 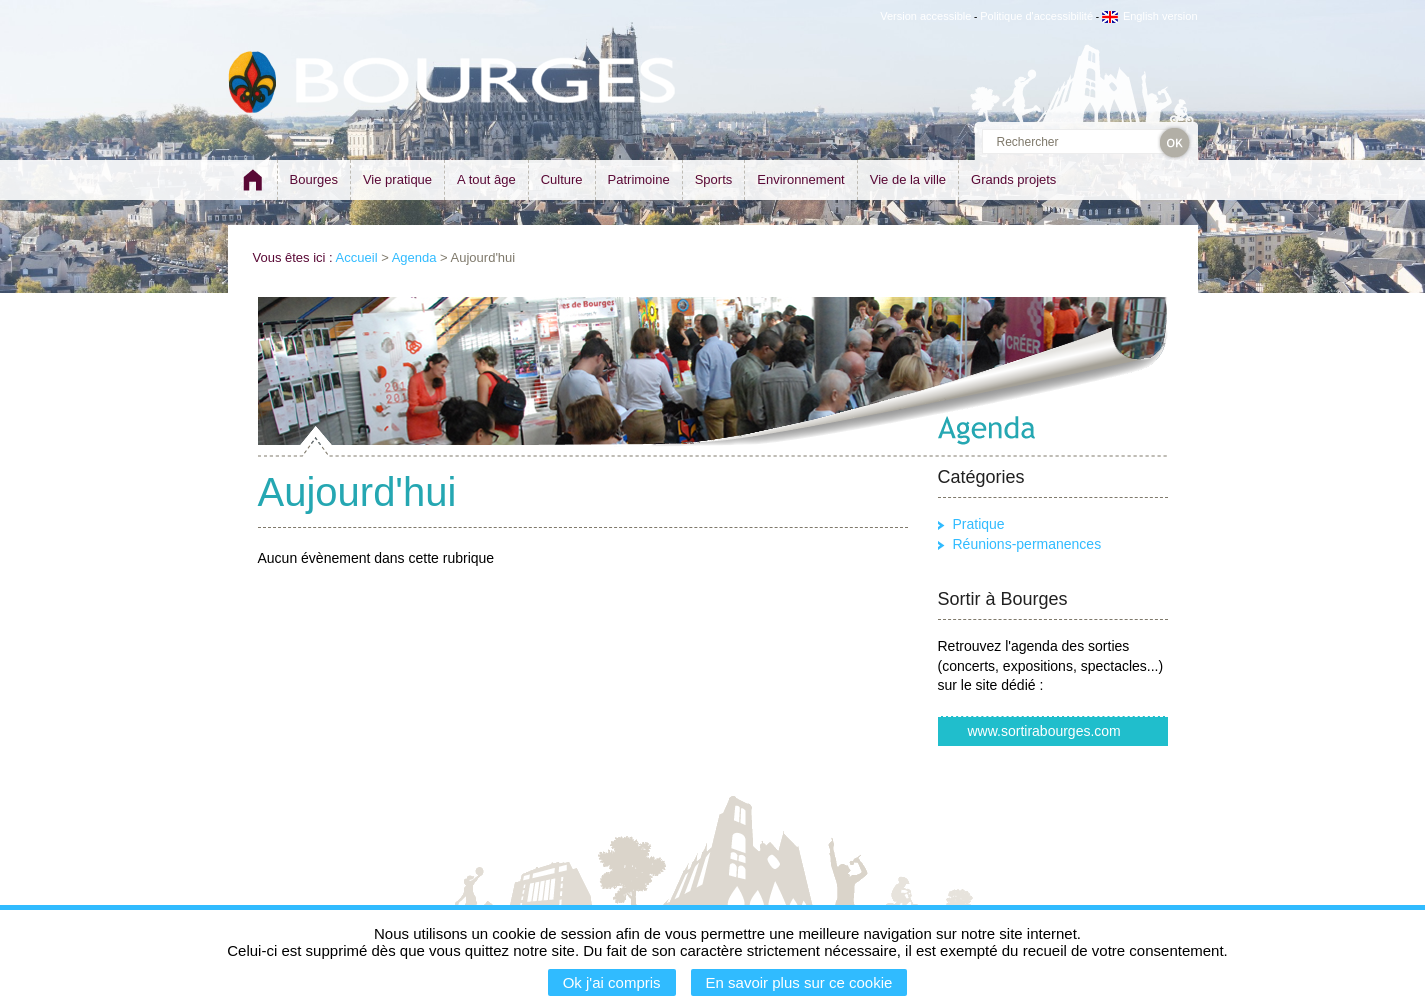 What do you see at coordinates (1044, 731) in the screenshot?
I see `www.sortirabourges.com` at bounding box center [1044, 731].